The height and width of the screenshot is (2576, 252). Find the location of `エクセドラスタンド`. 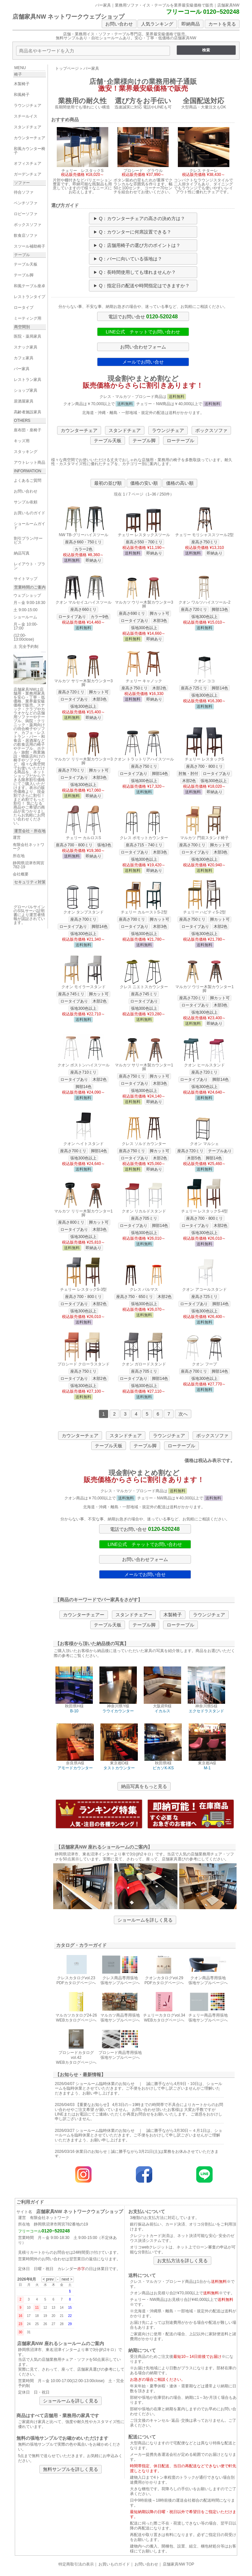

エクセドラスタンド is located at coordinates (206, 1711).